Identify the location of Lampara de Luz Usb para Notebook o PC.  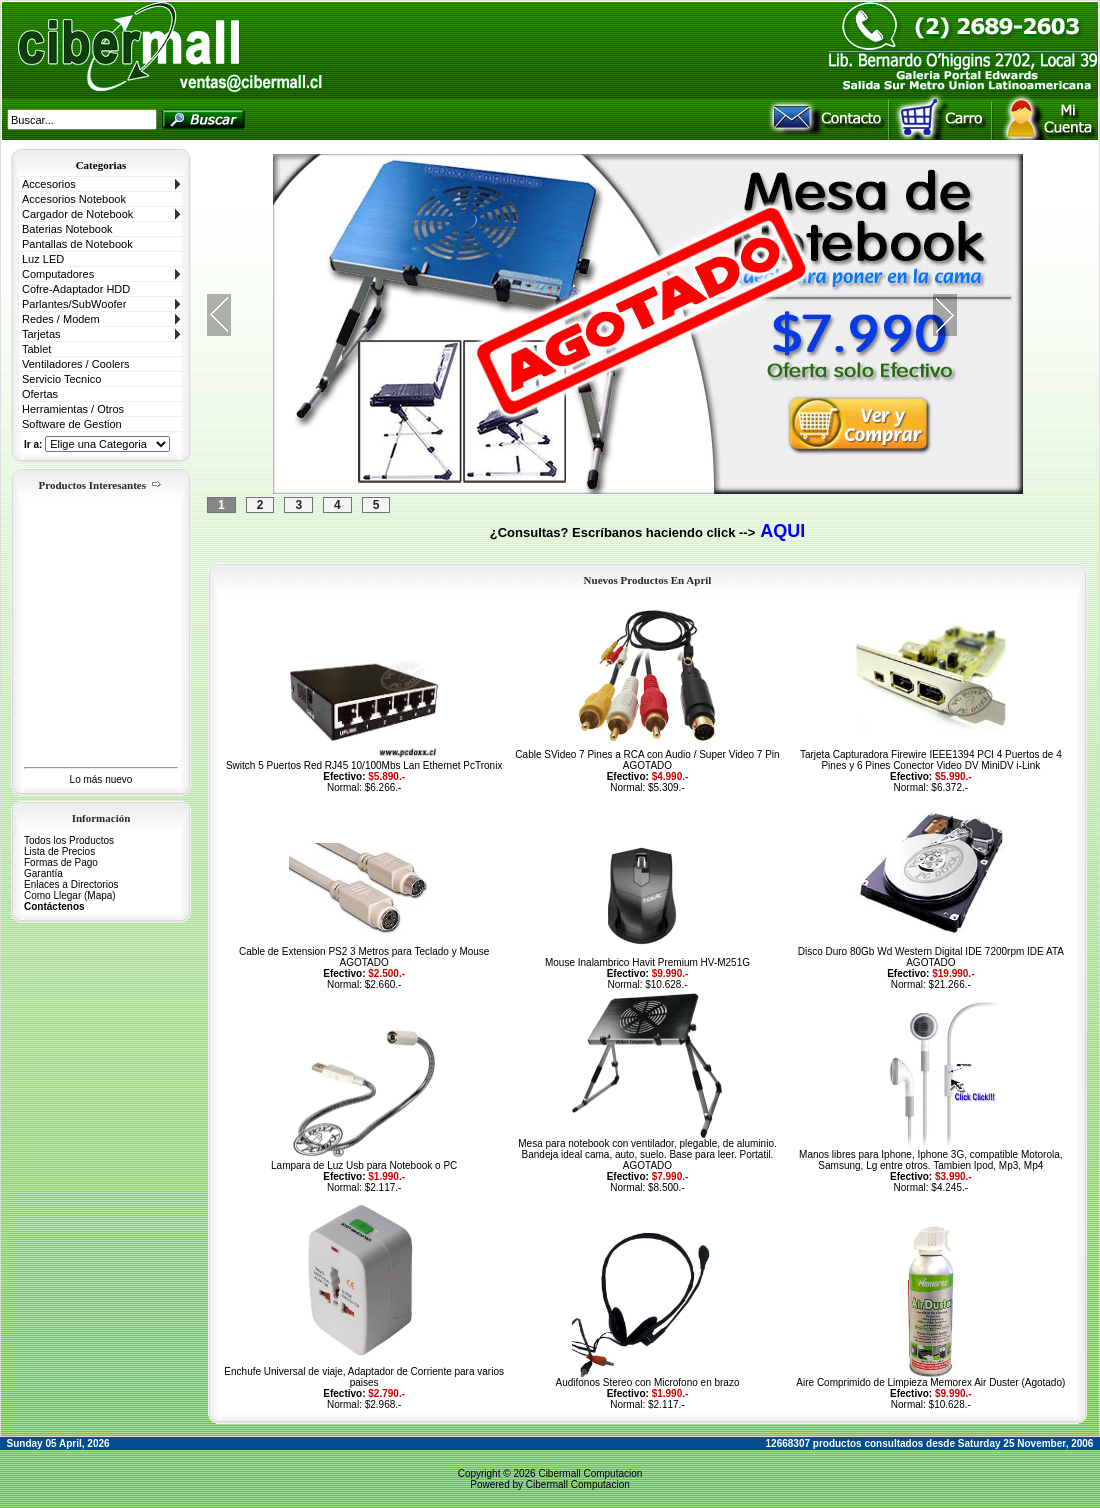
(364, 1165).